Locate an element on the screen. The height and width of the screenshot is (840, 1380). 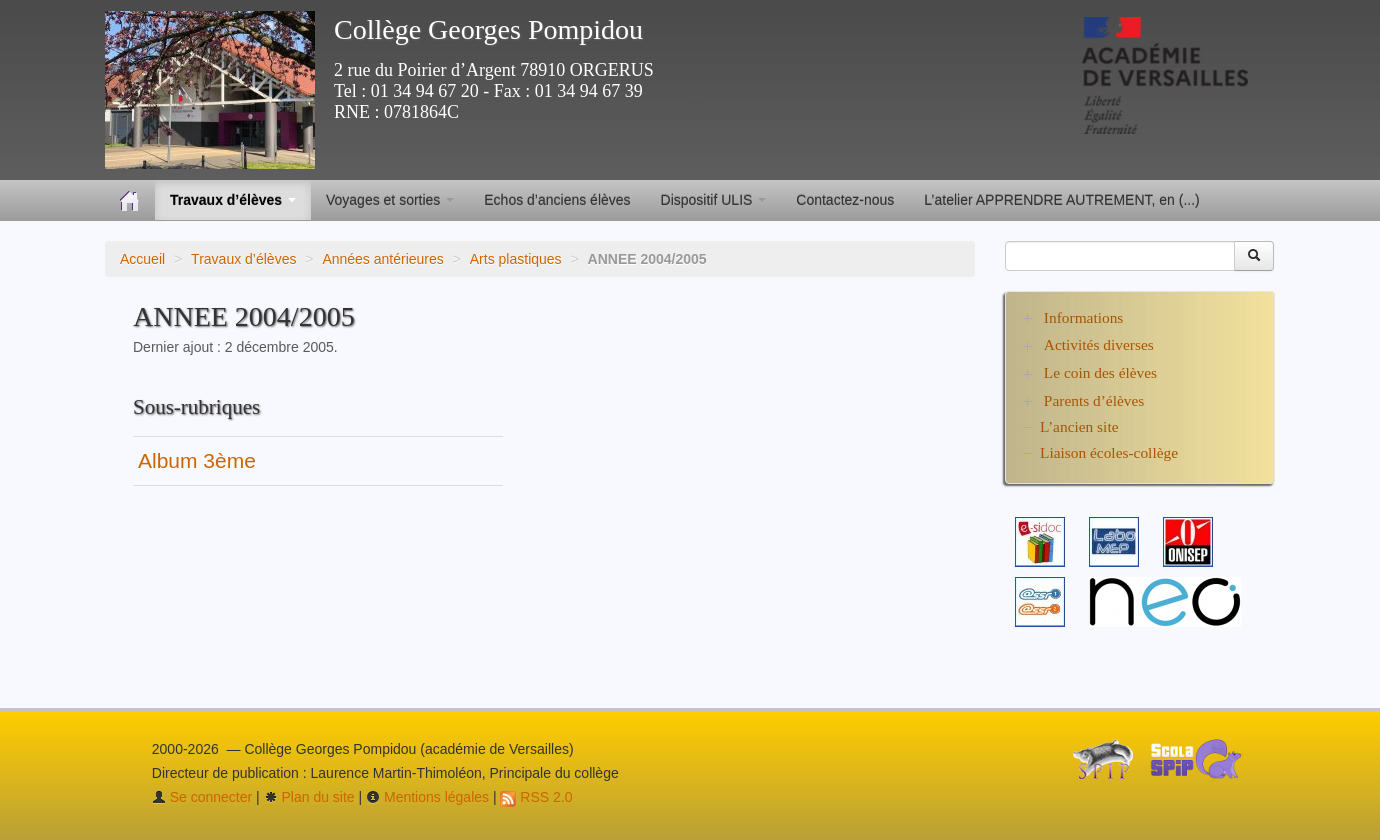
Parents d’élèves is located at coordinates (1094, 400).